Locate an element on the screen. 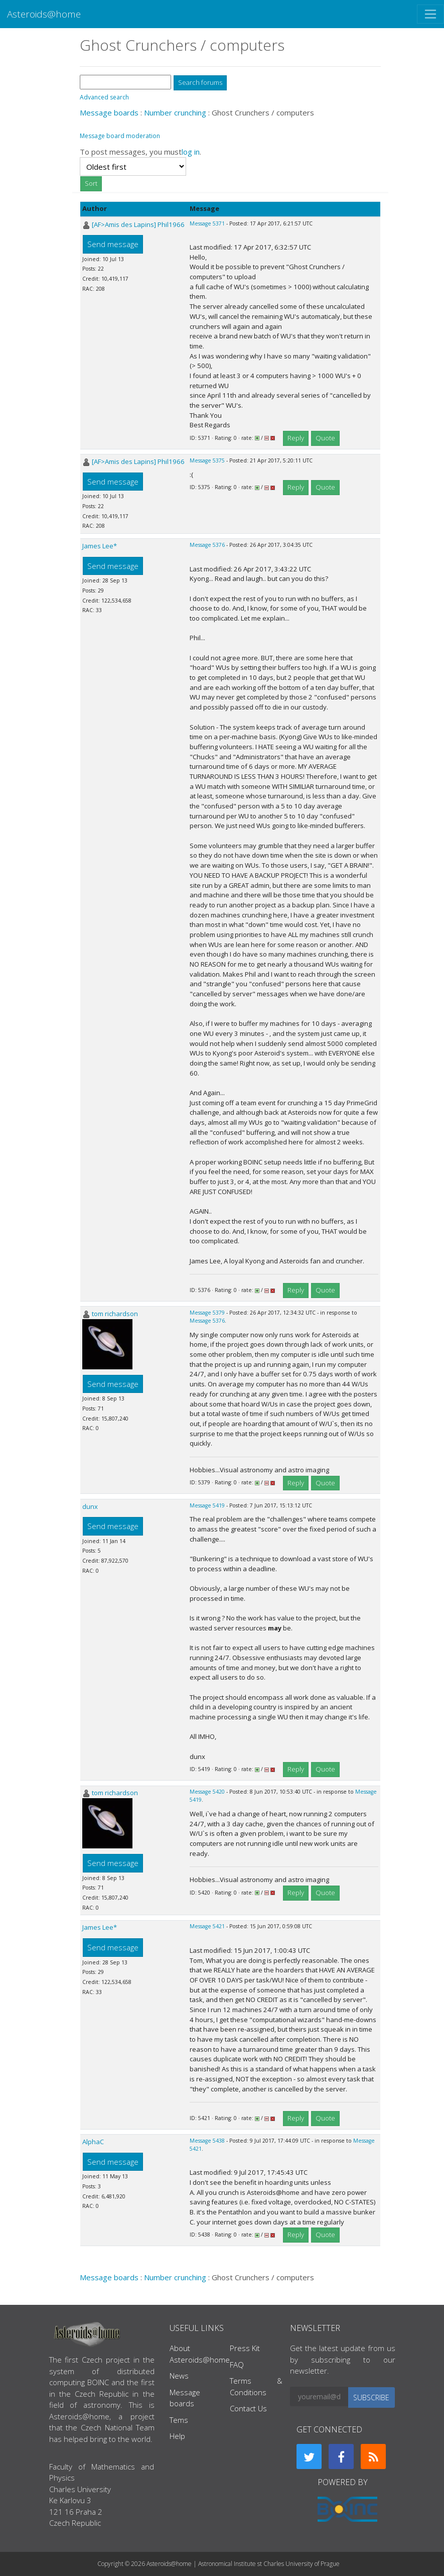  [Toggle navigation] is located at coordinates (430, 14).